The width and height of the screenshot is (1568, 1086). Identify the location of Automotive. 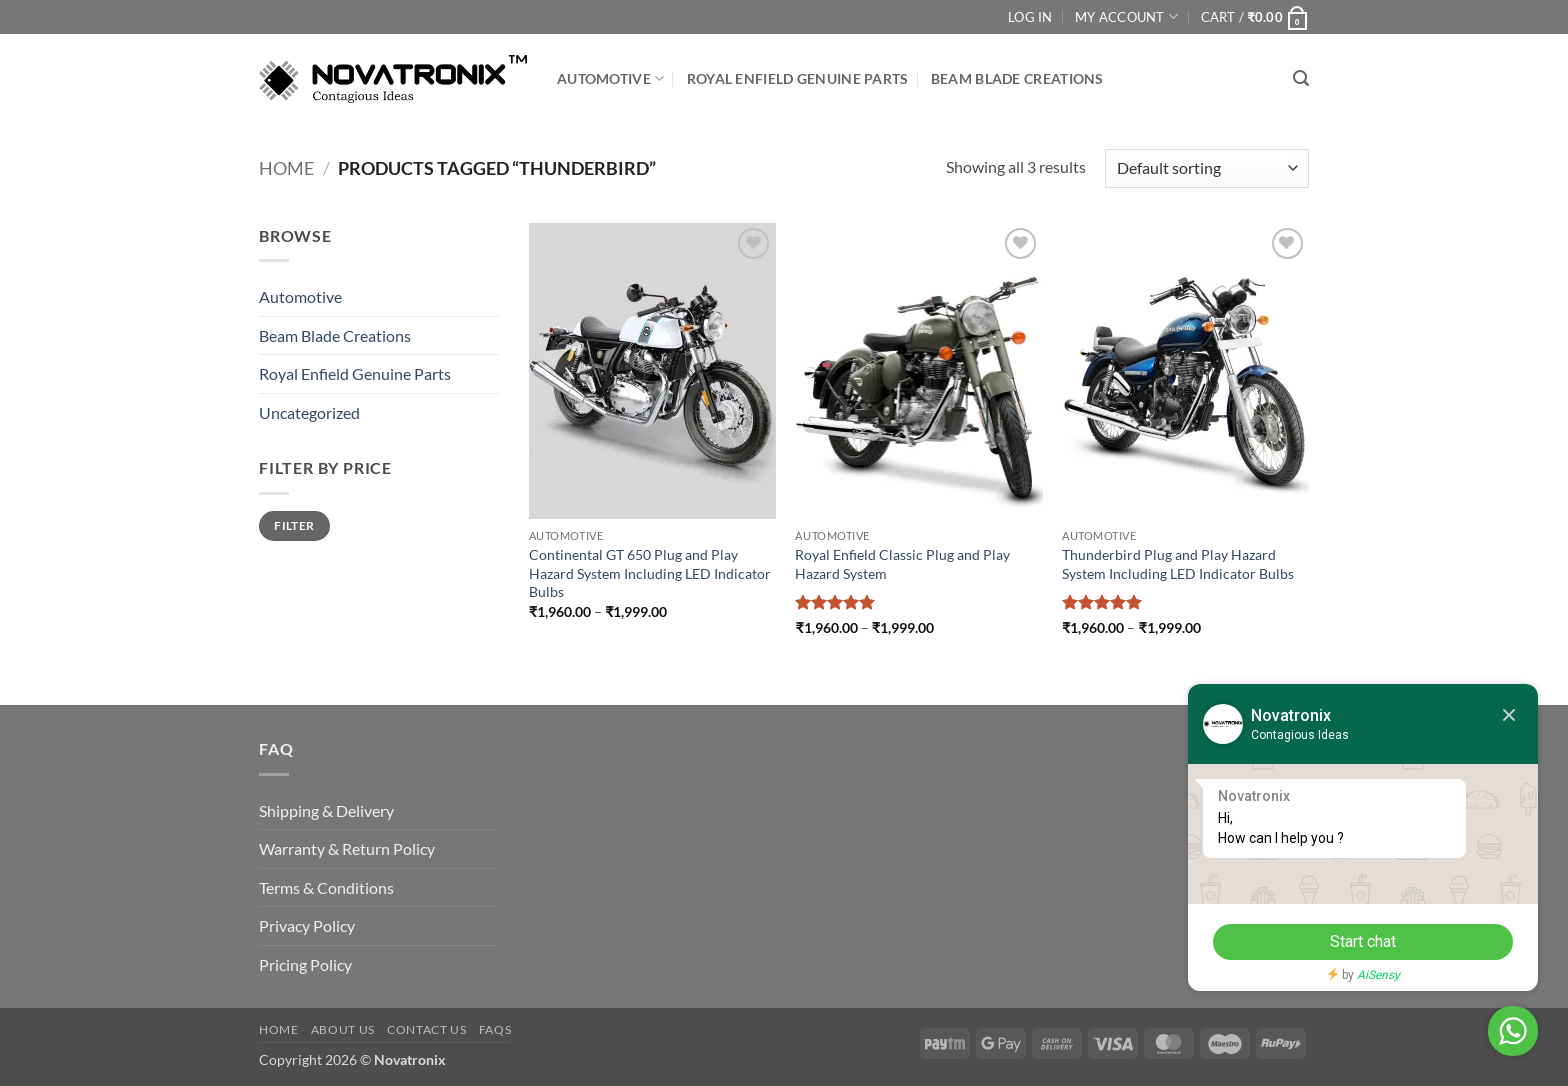
(610, 78).